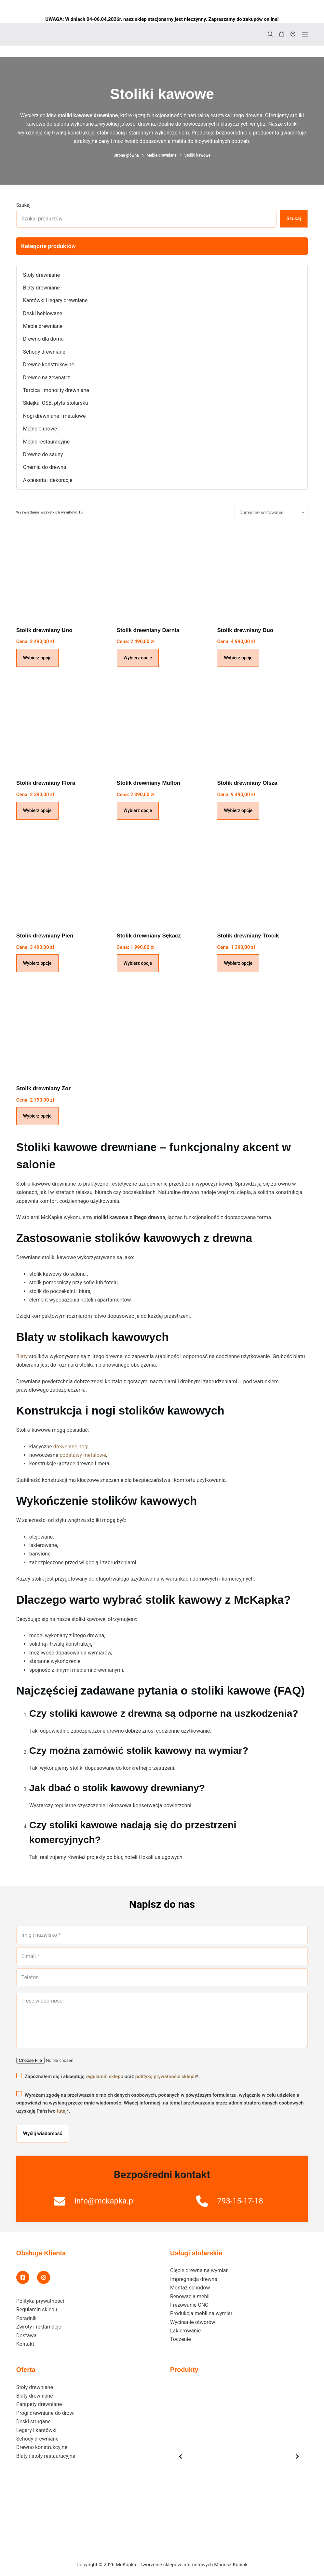 The width and height of the screenshot is (324, 2576). I want to click on Wybierz opcje [Dodaj do koszyka: „Stolik drewniany Flora”], so click(37, 810).